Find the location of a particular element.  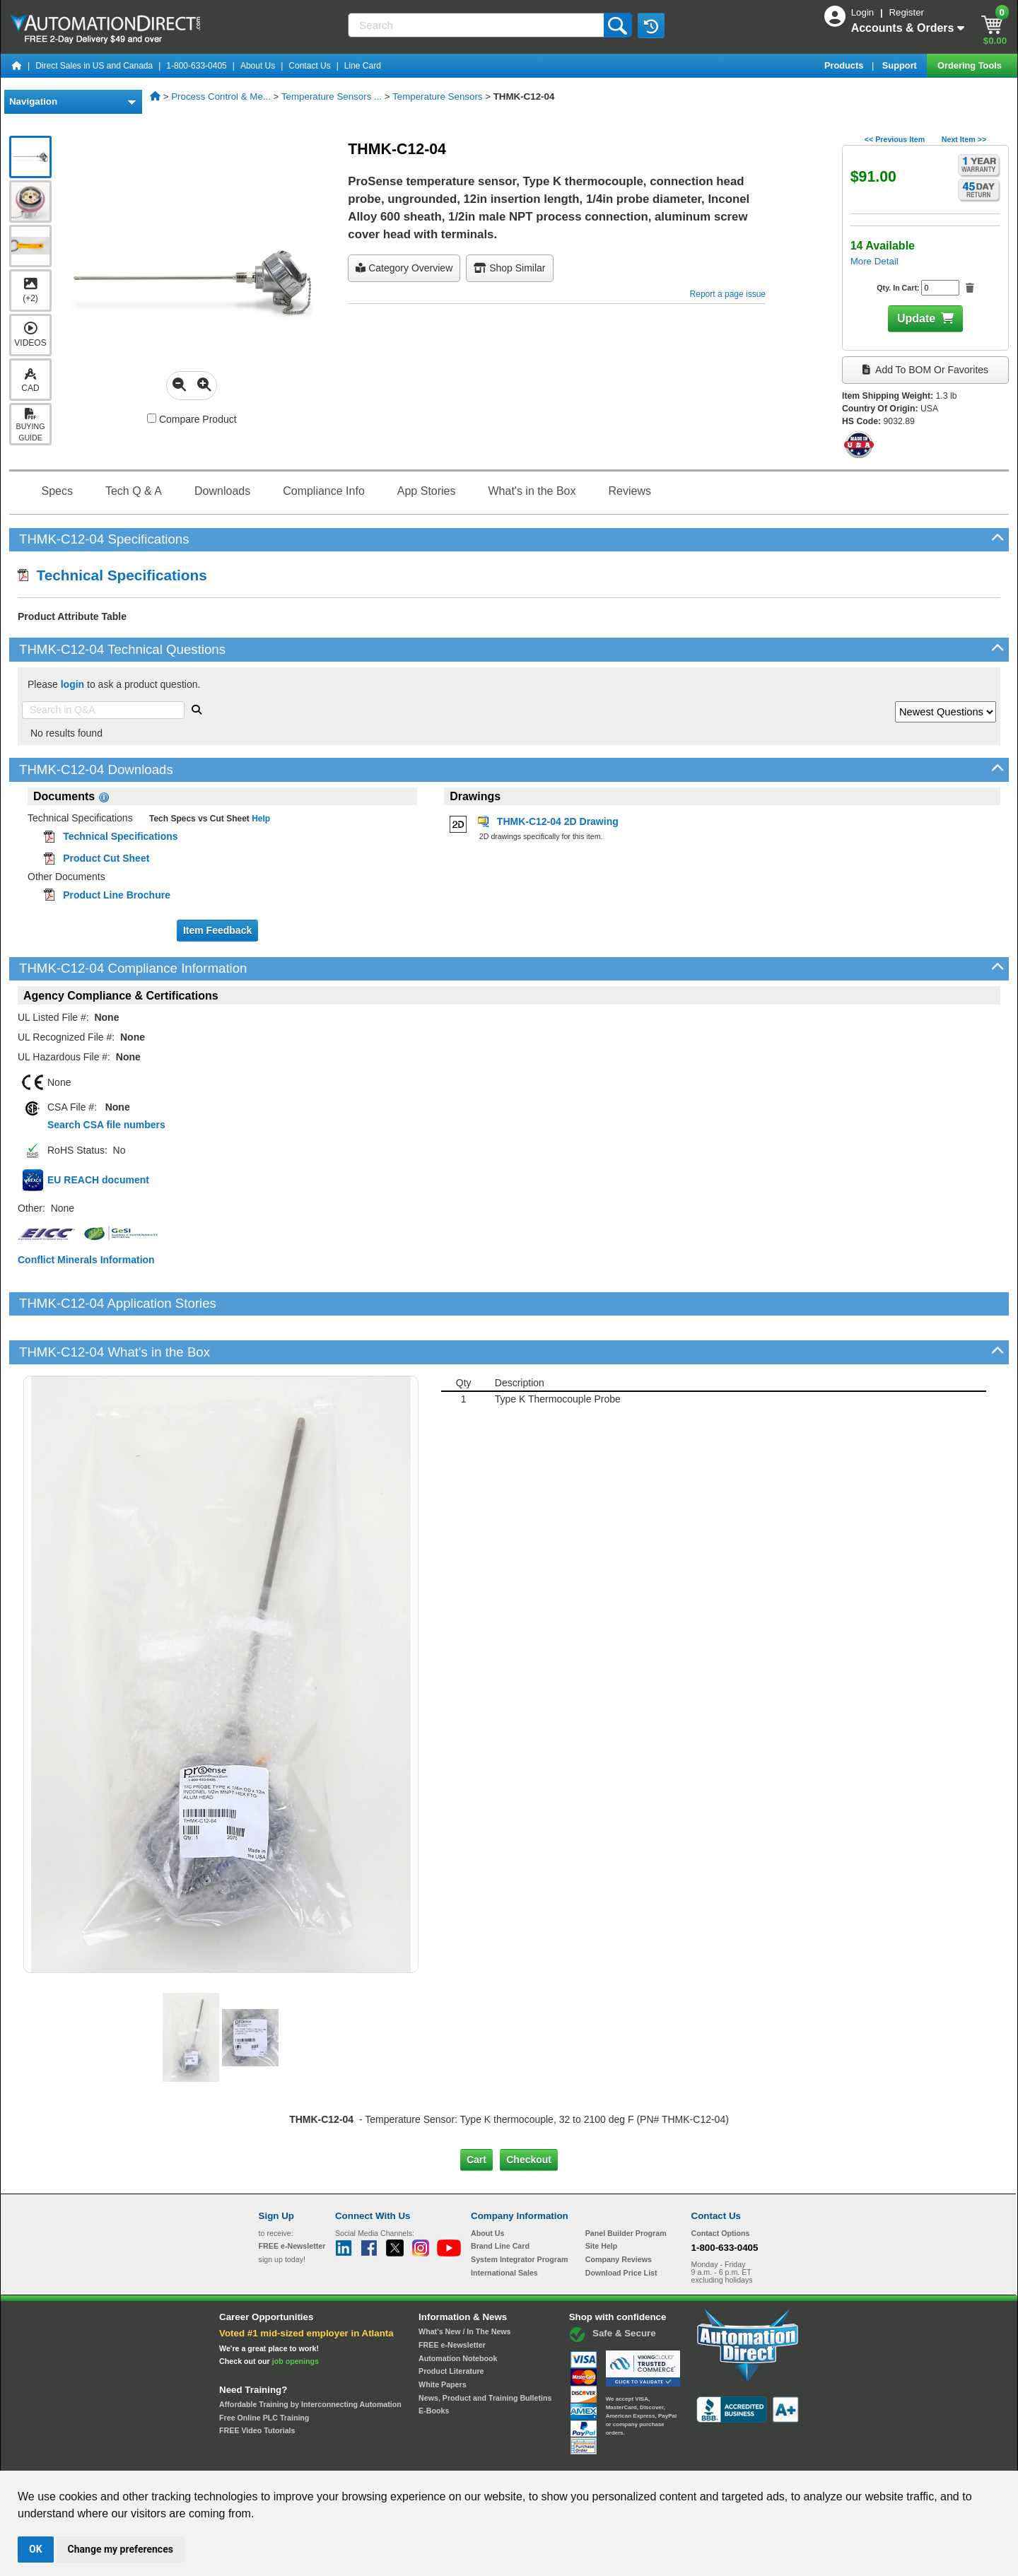

Legal & Business Policies is located at coordinates (589, 2458).